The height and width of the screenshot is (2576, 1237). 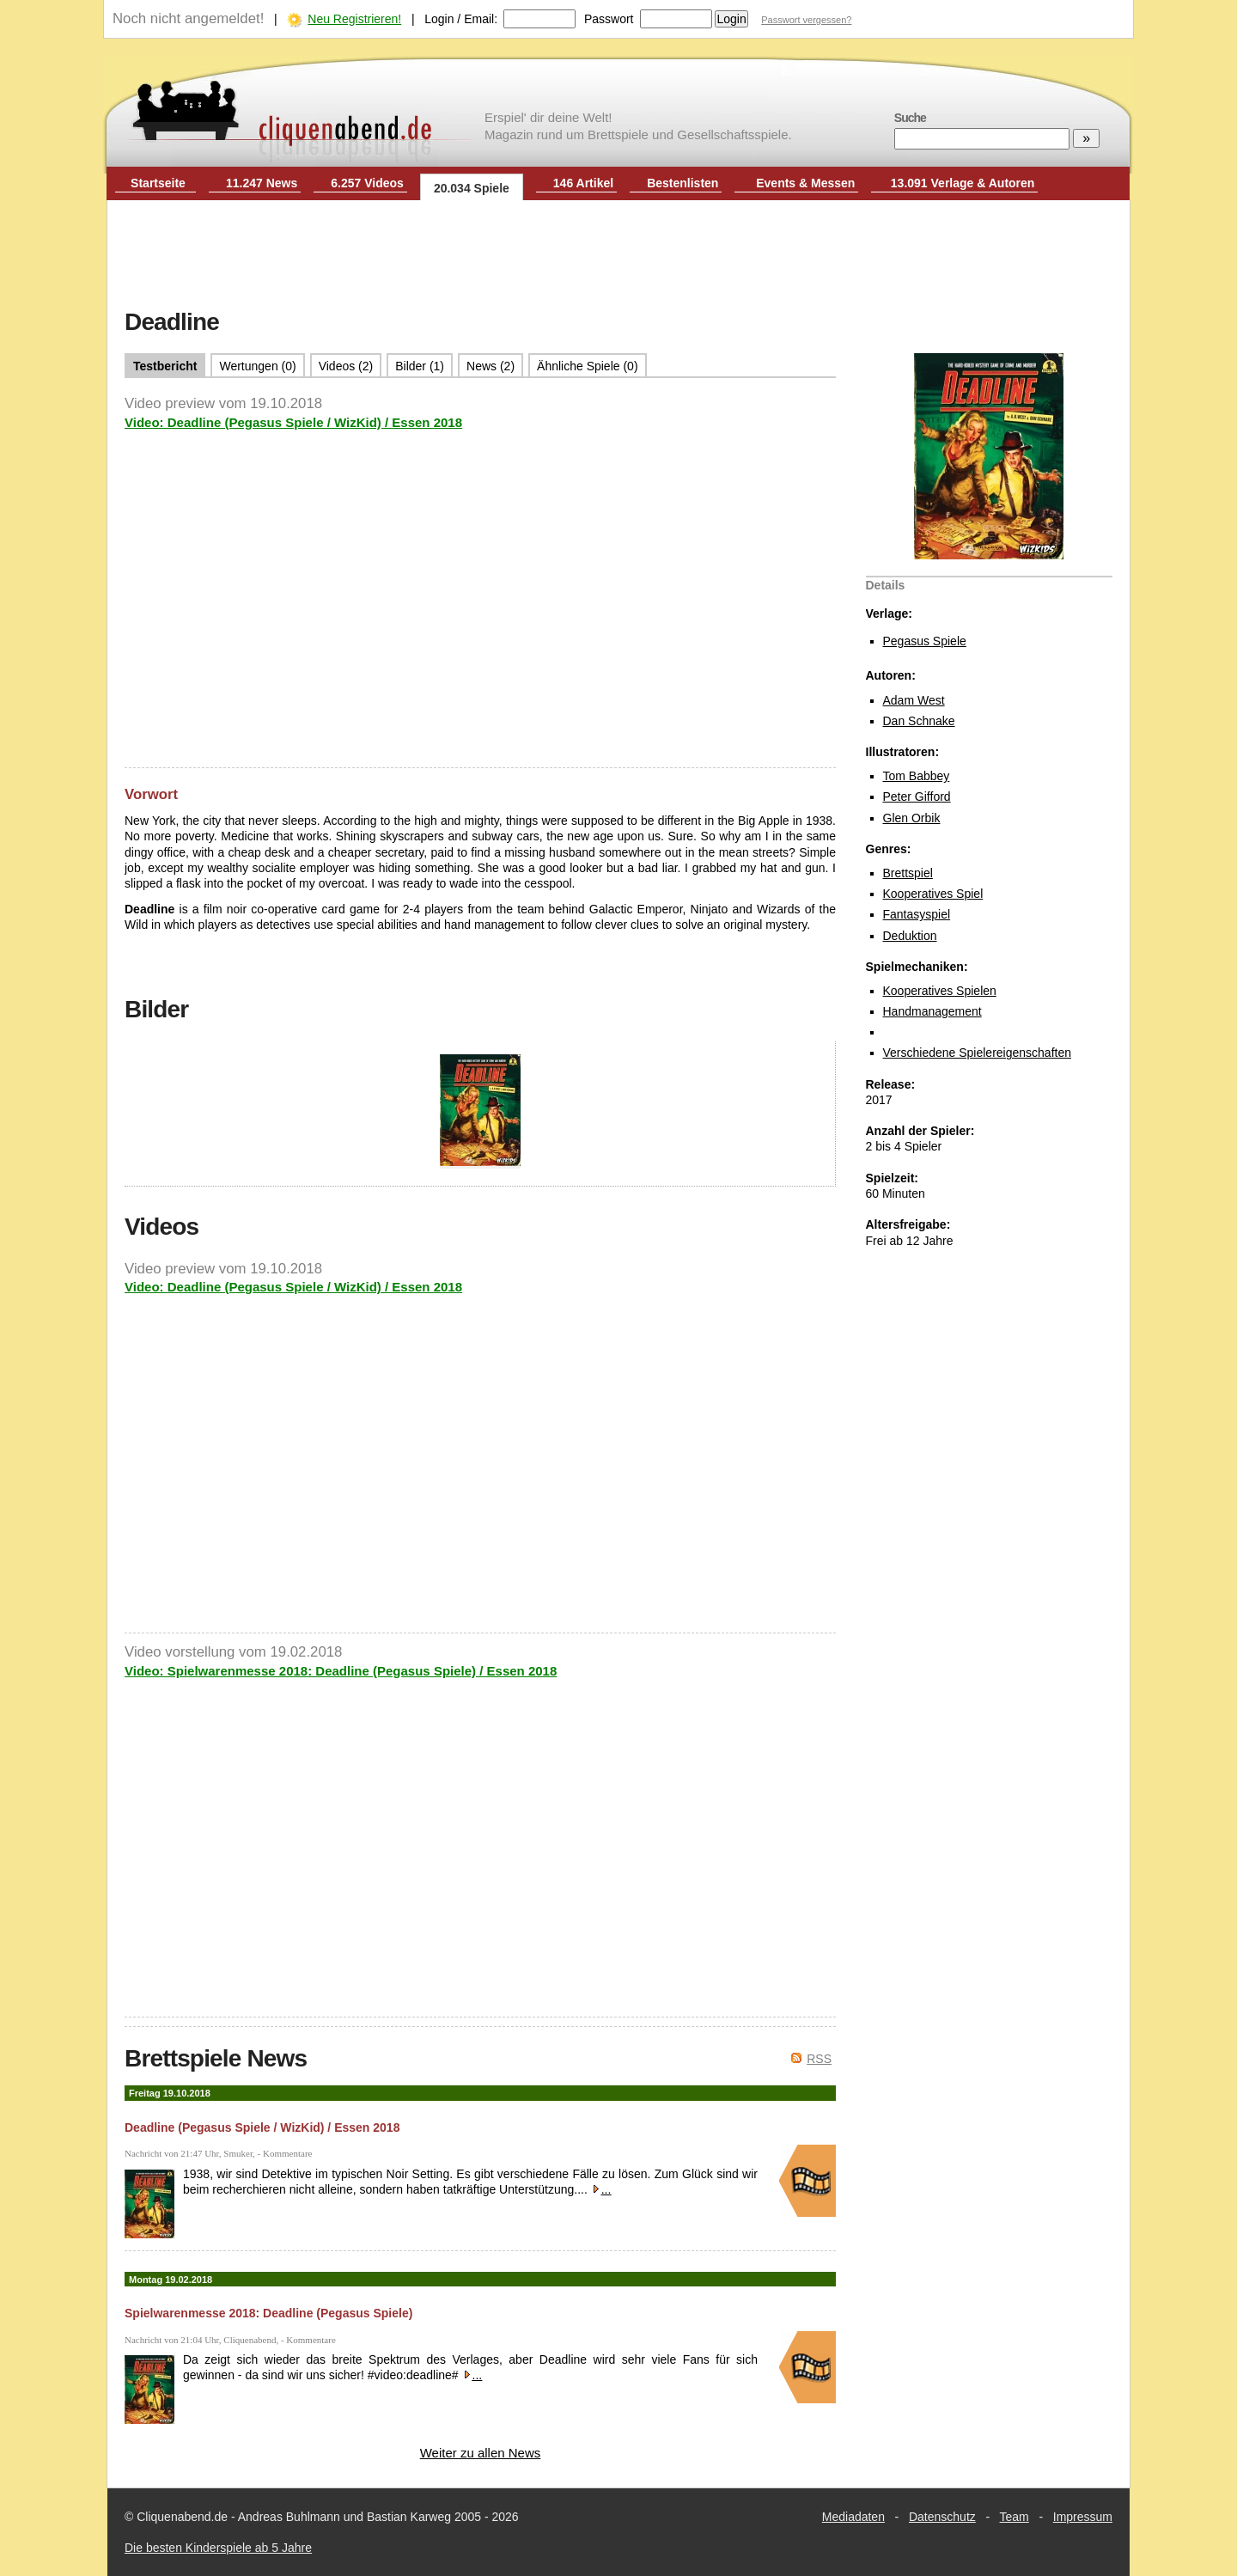 I want to click on Videos (2), so click(x=346, y=366).